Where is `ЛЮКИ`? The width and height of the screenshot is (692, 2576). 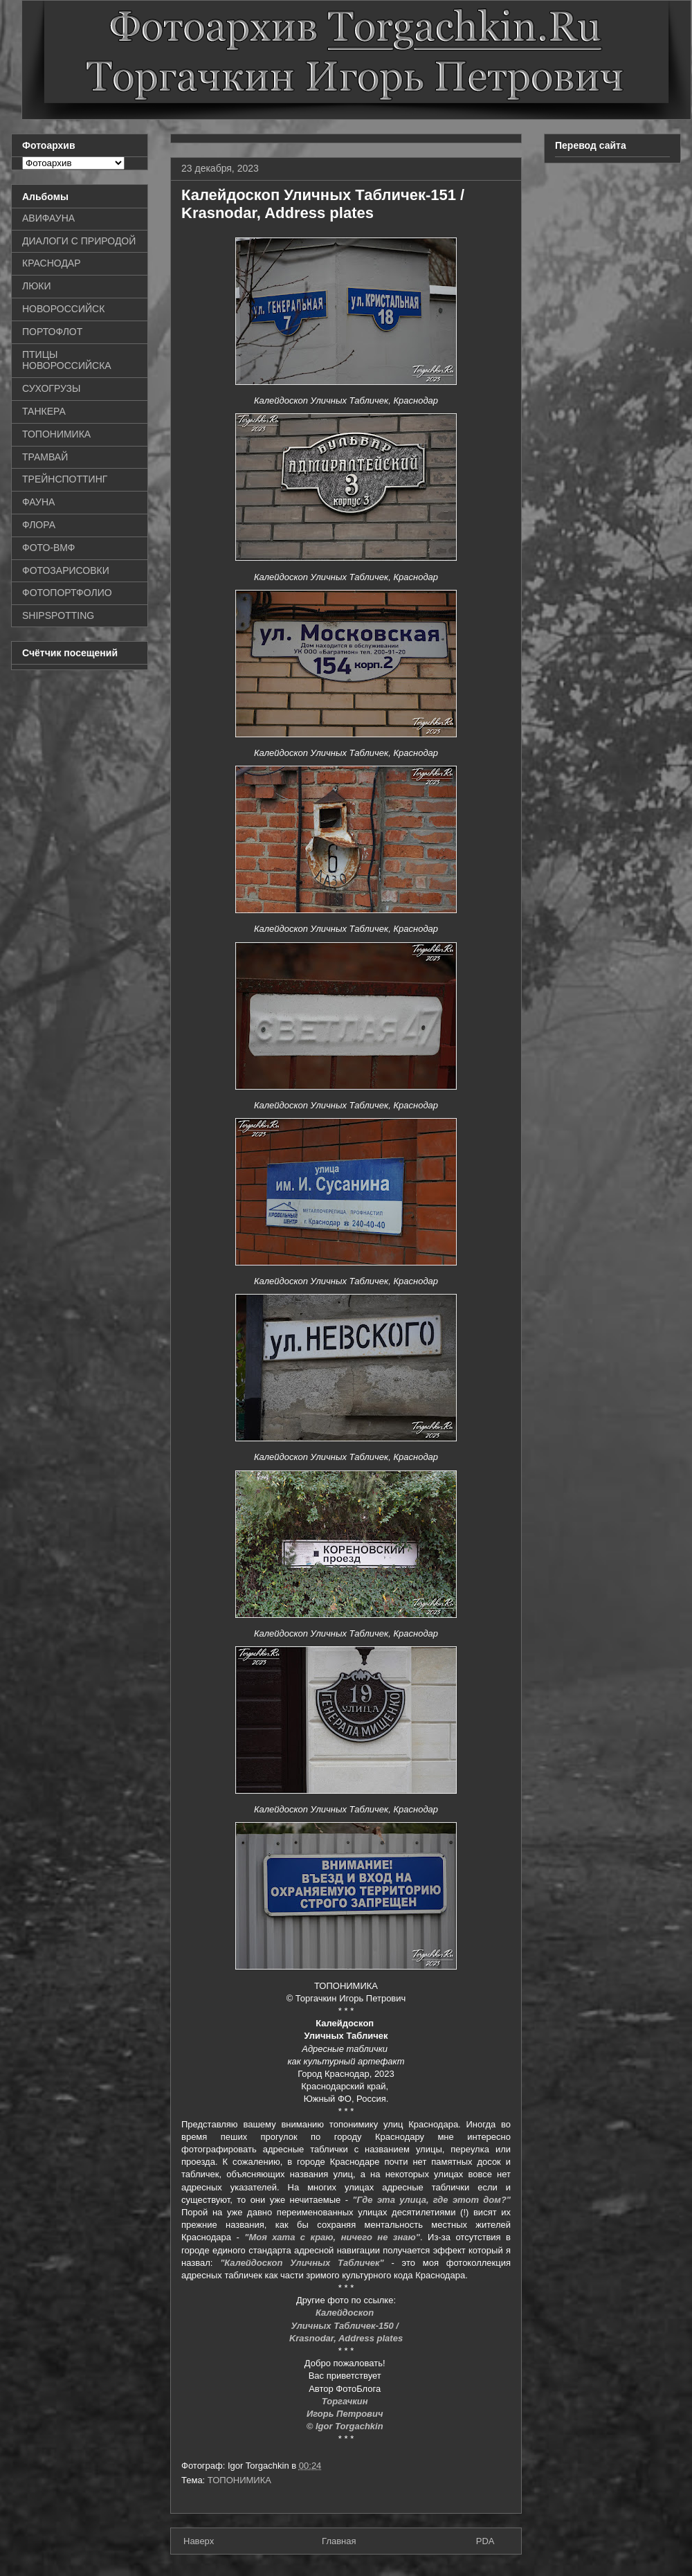
ЛЮКИ is located at coordinates (36, 285).